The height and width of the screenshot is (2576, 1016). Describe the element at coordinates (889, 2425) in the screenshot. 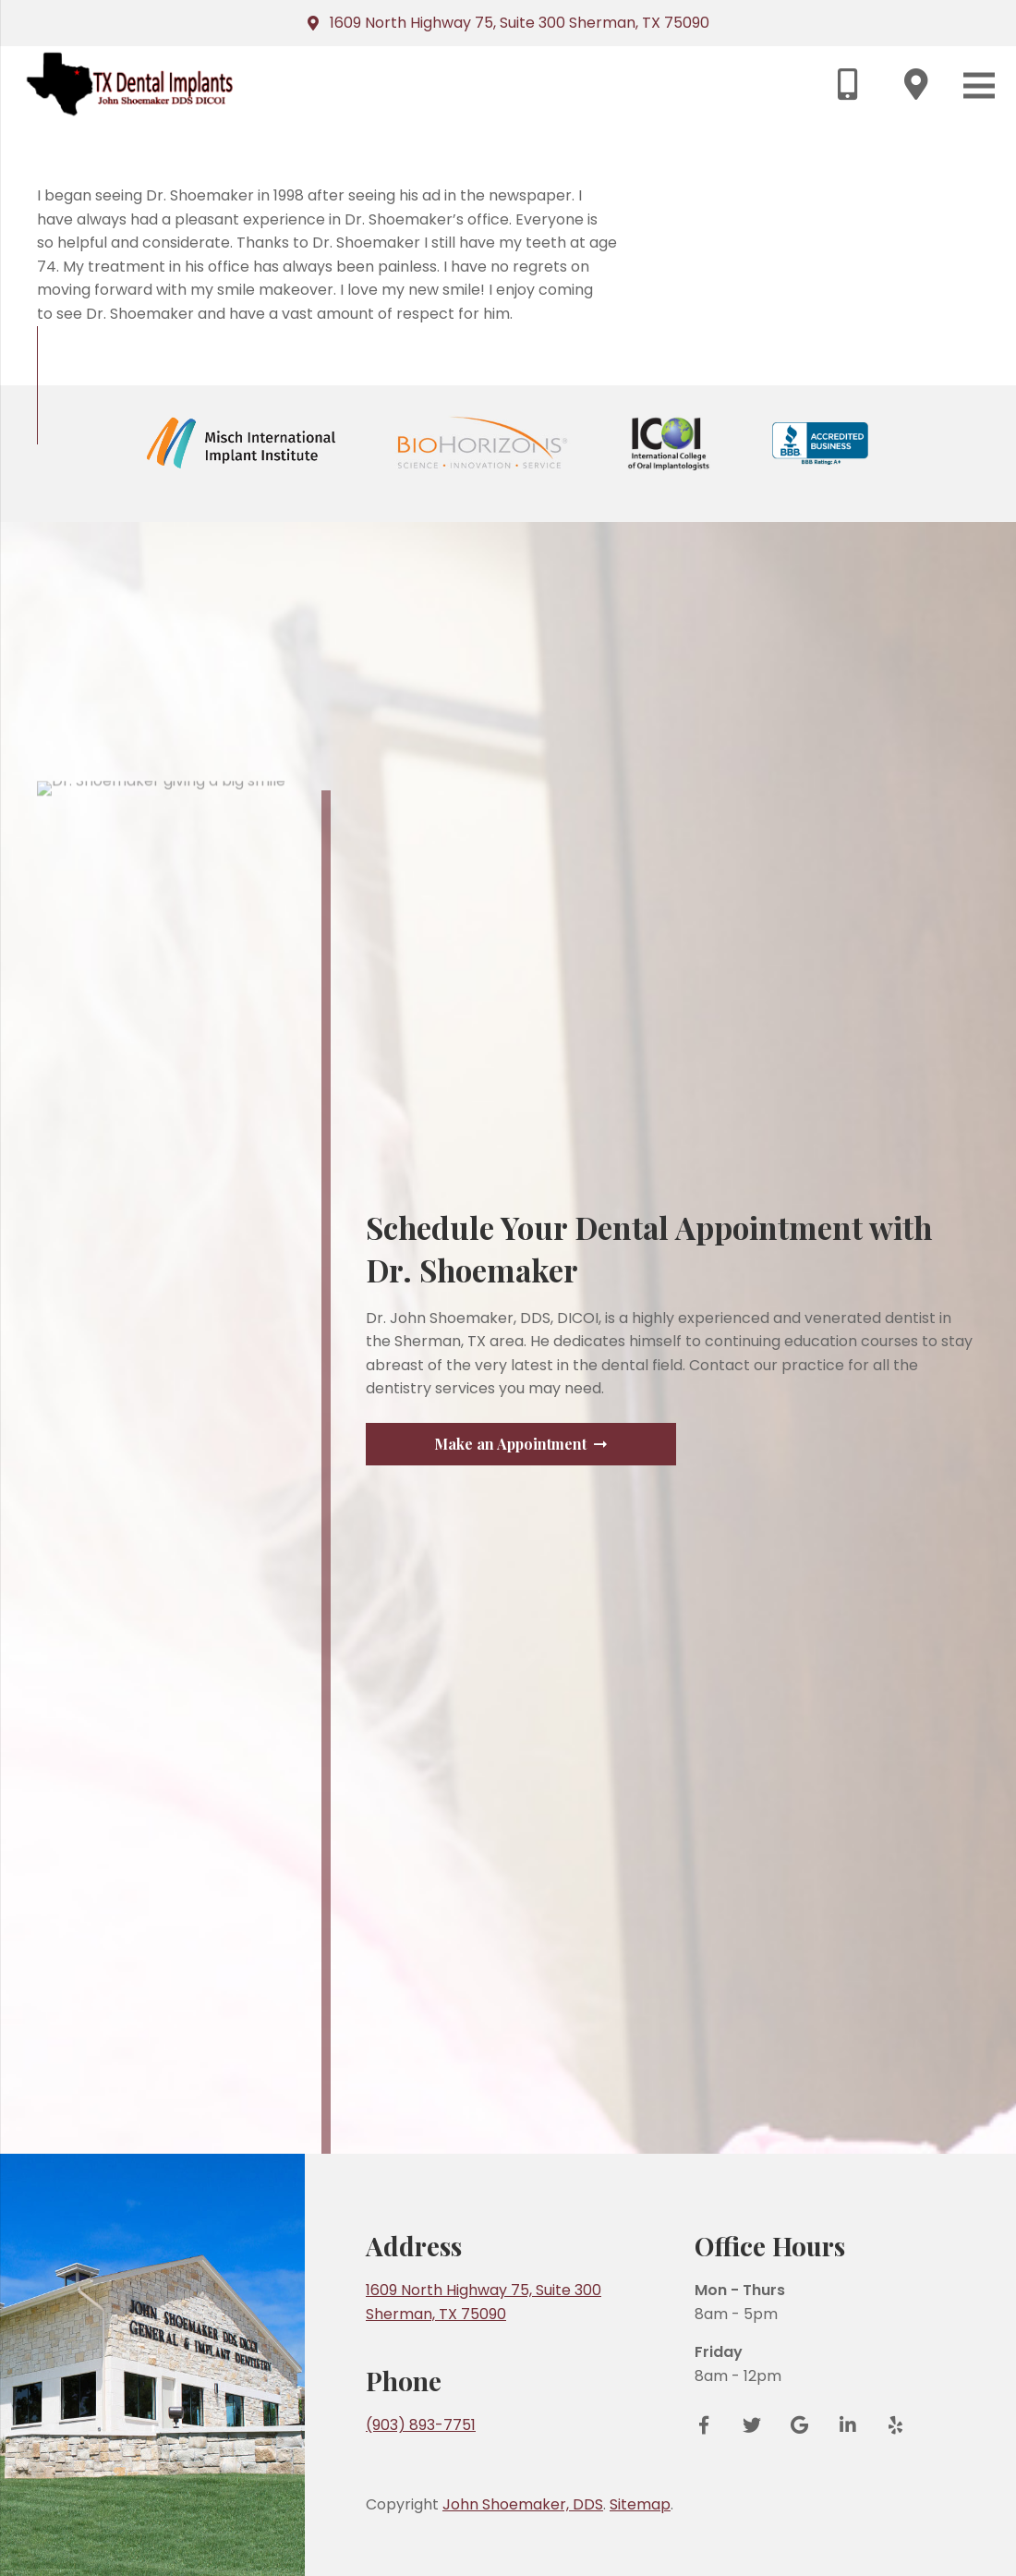

I see `[Yelp]` at that location.